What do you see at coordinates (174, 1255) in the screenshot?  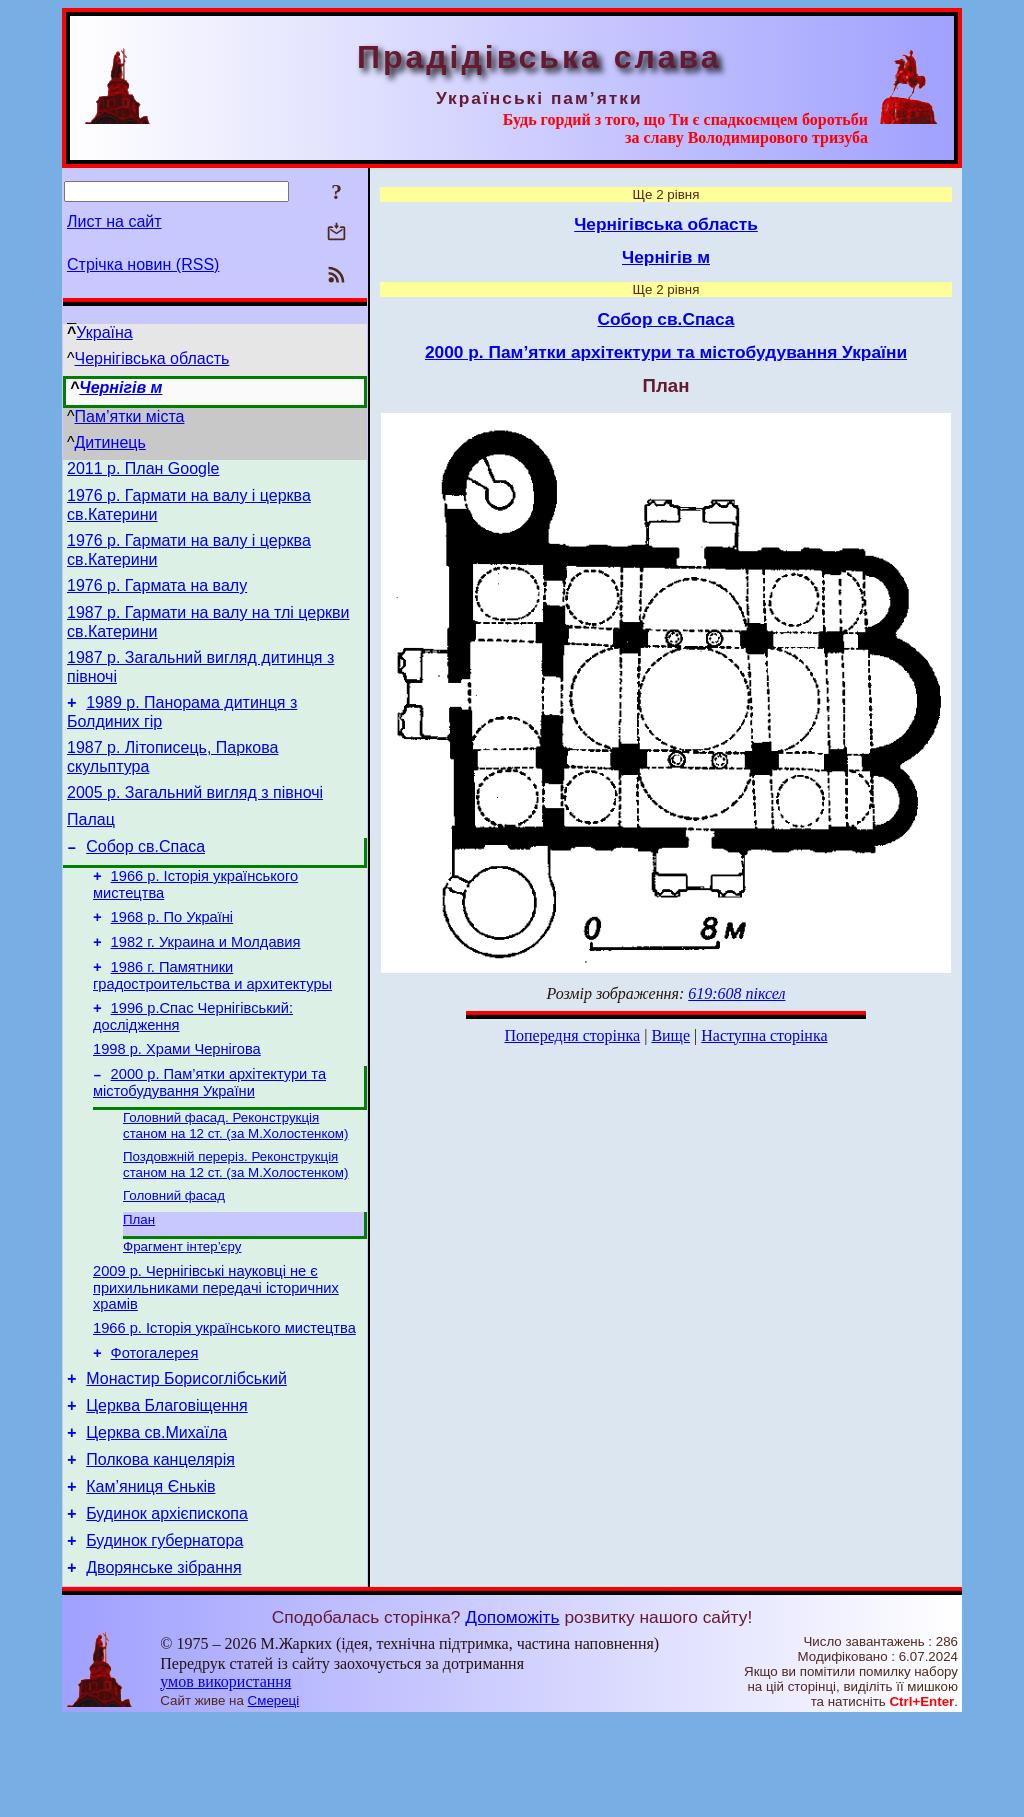 I see `Головний фасад` at bounding box center [174, 1255].